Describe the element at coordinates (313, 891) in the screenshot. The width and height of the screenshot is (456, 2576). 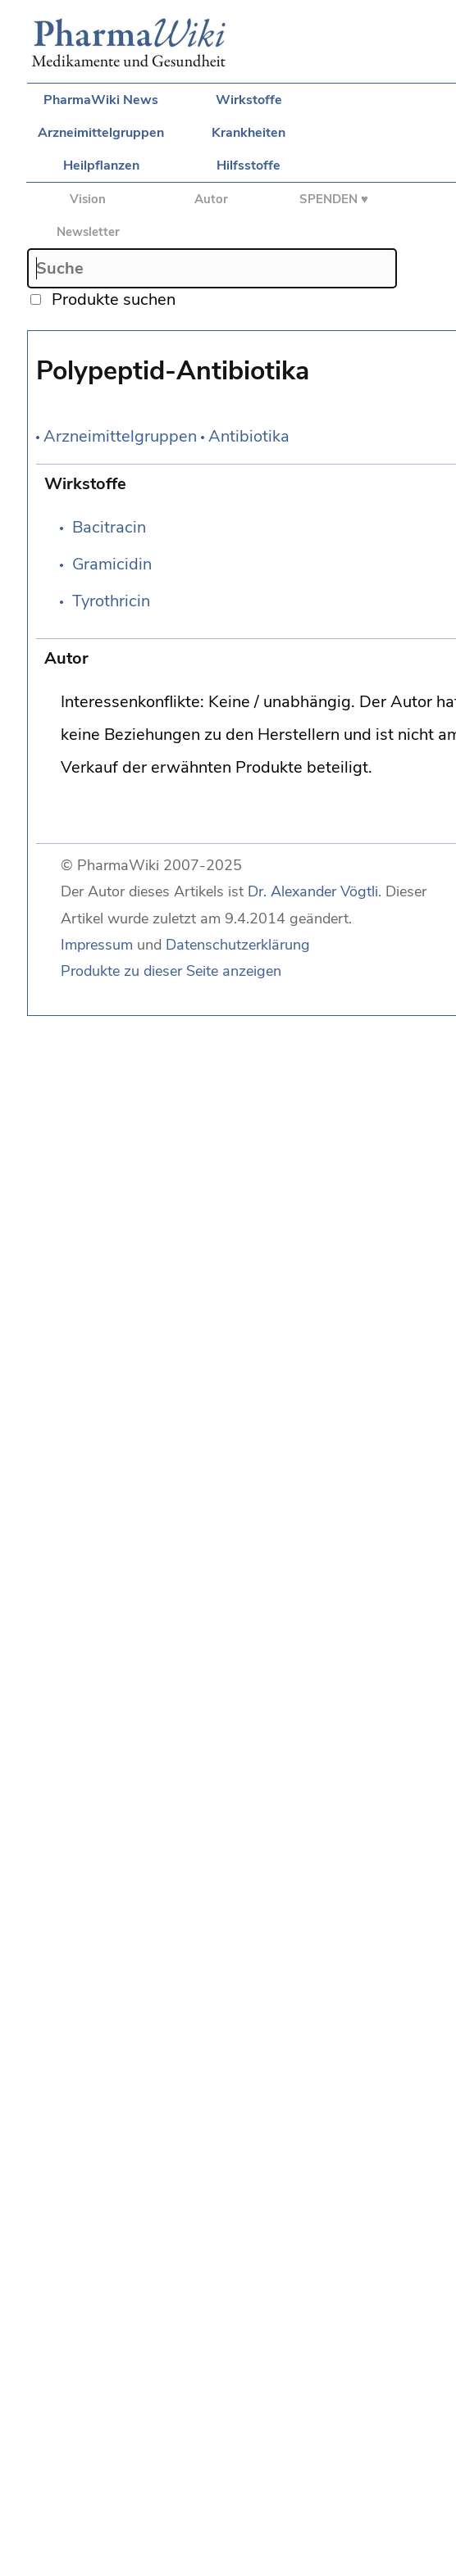
I see `Dr. Alexander Vögtli` at that location.